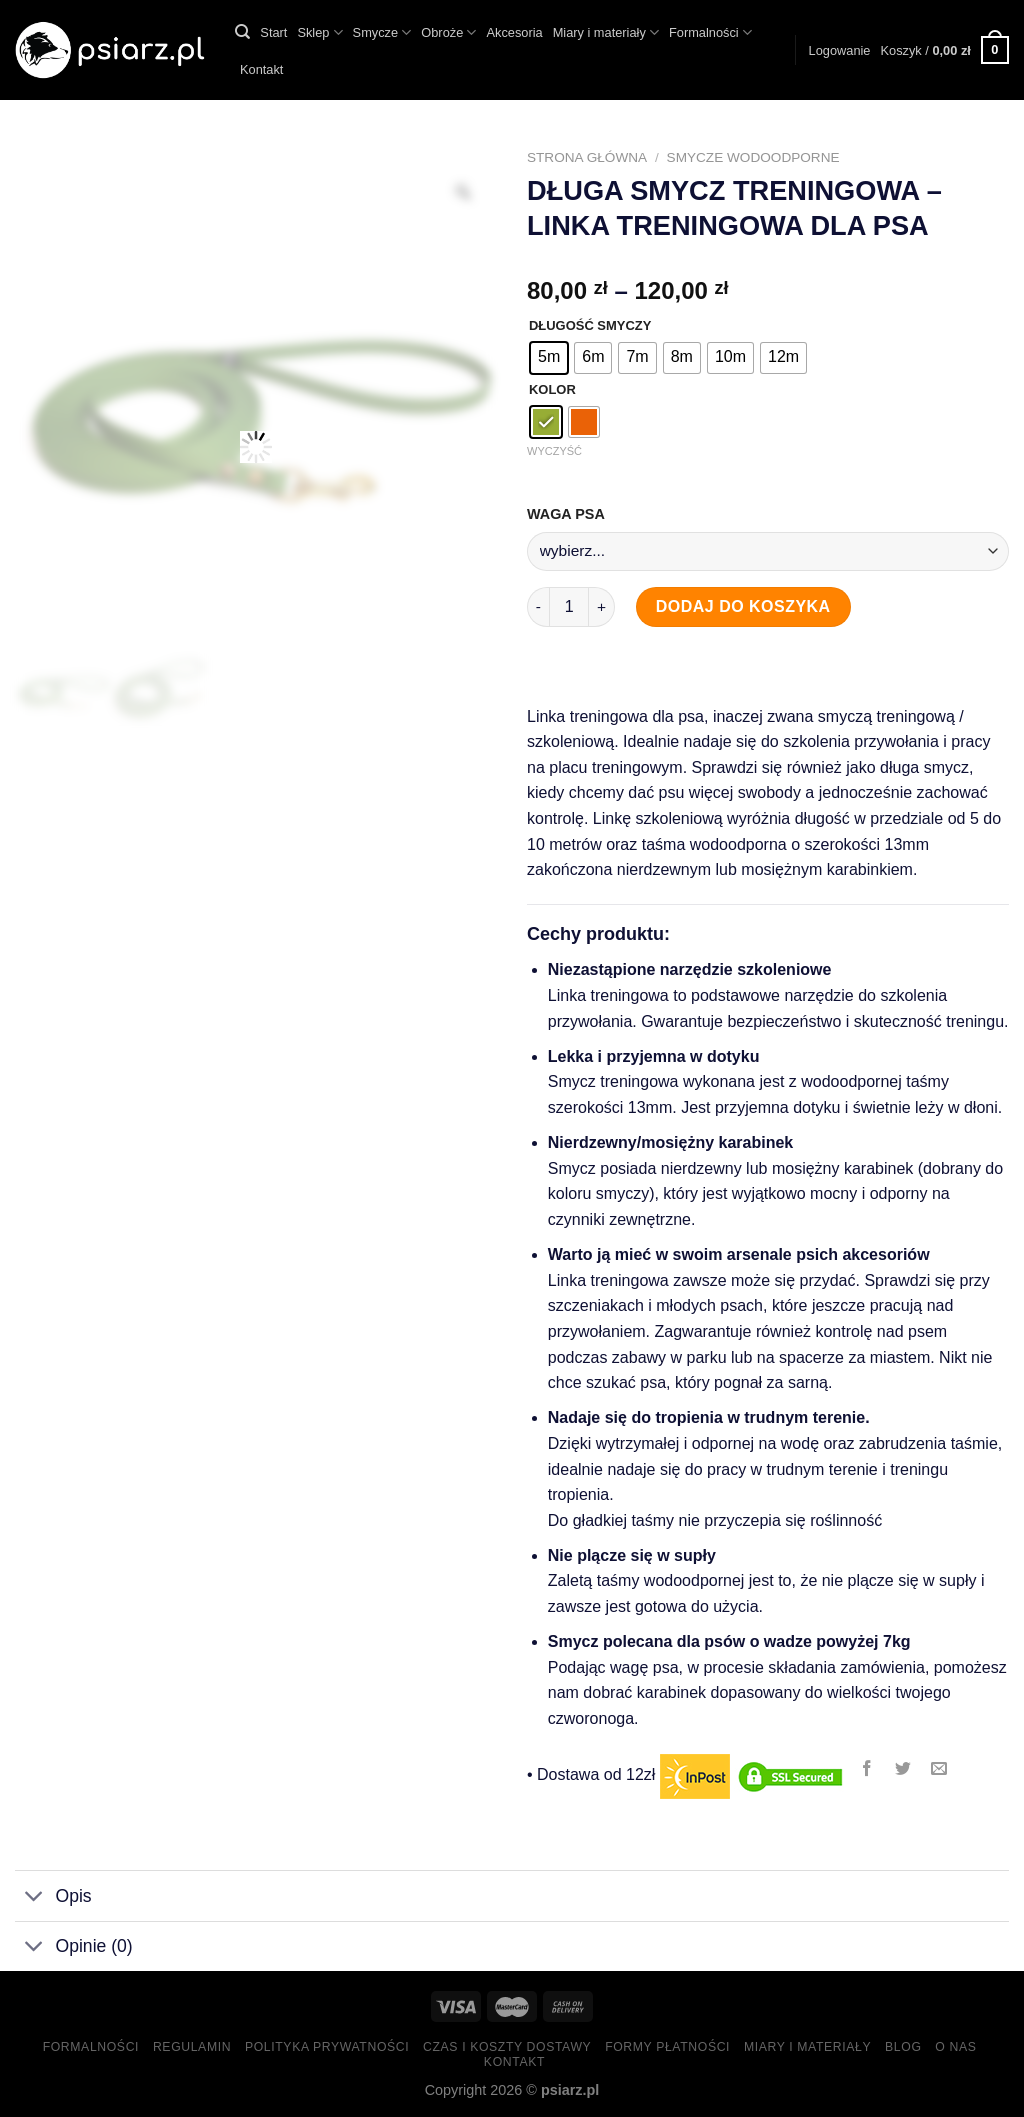 The height and width of the screenshot is (2117, 1024). I want to click on [Share on Facebook], so click(866, 1769).